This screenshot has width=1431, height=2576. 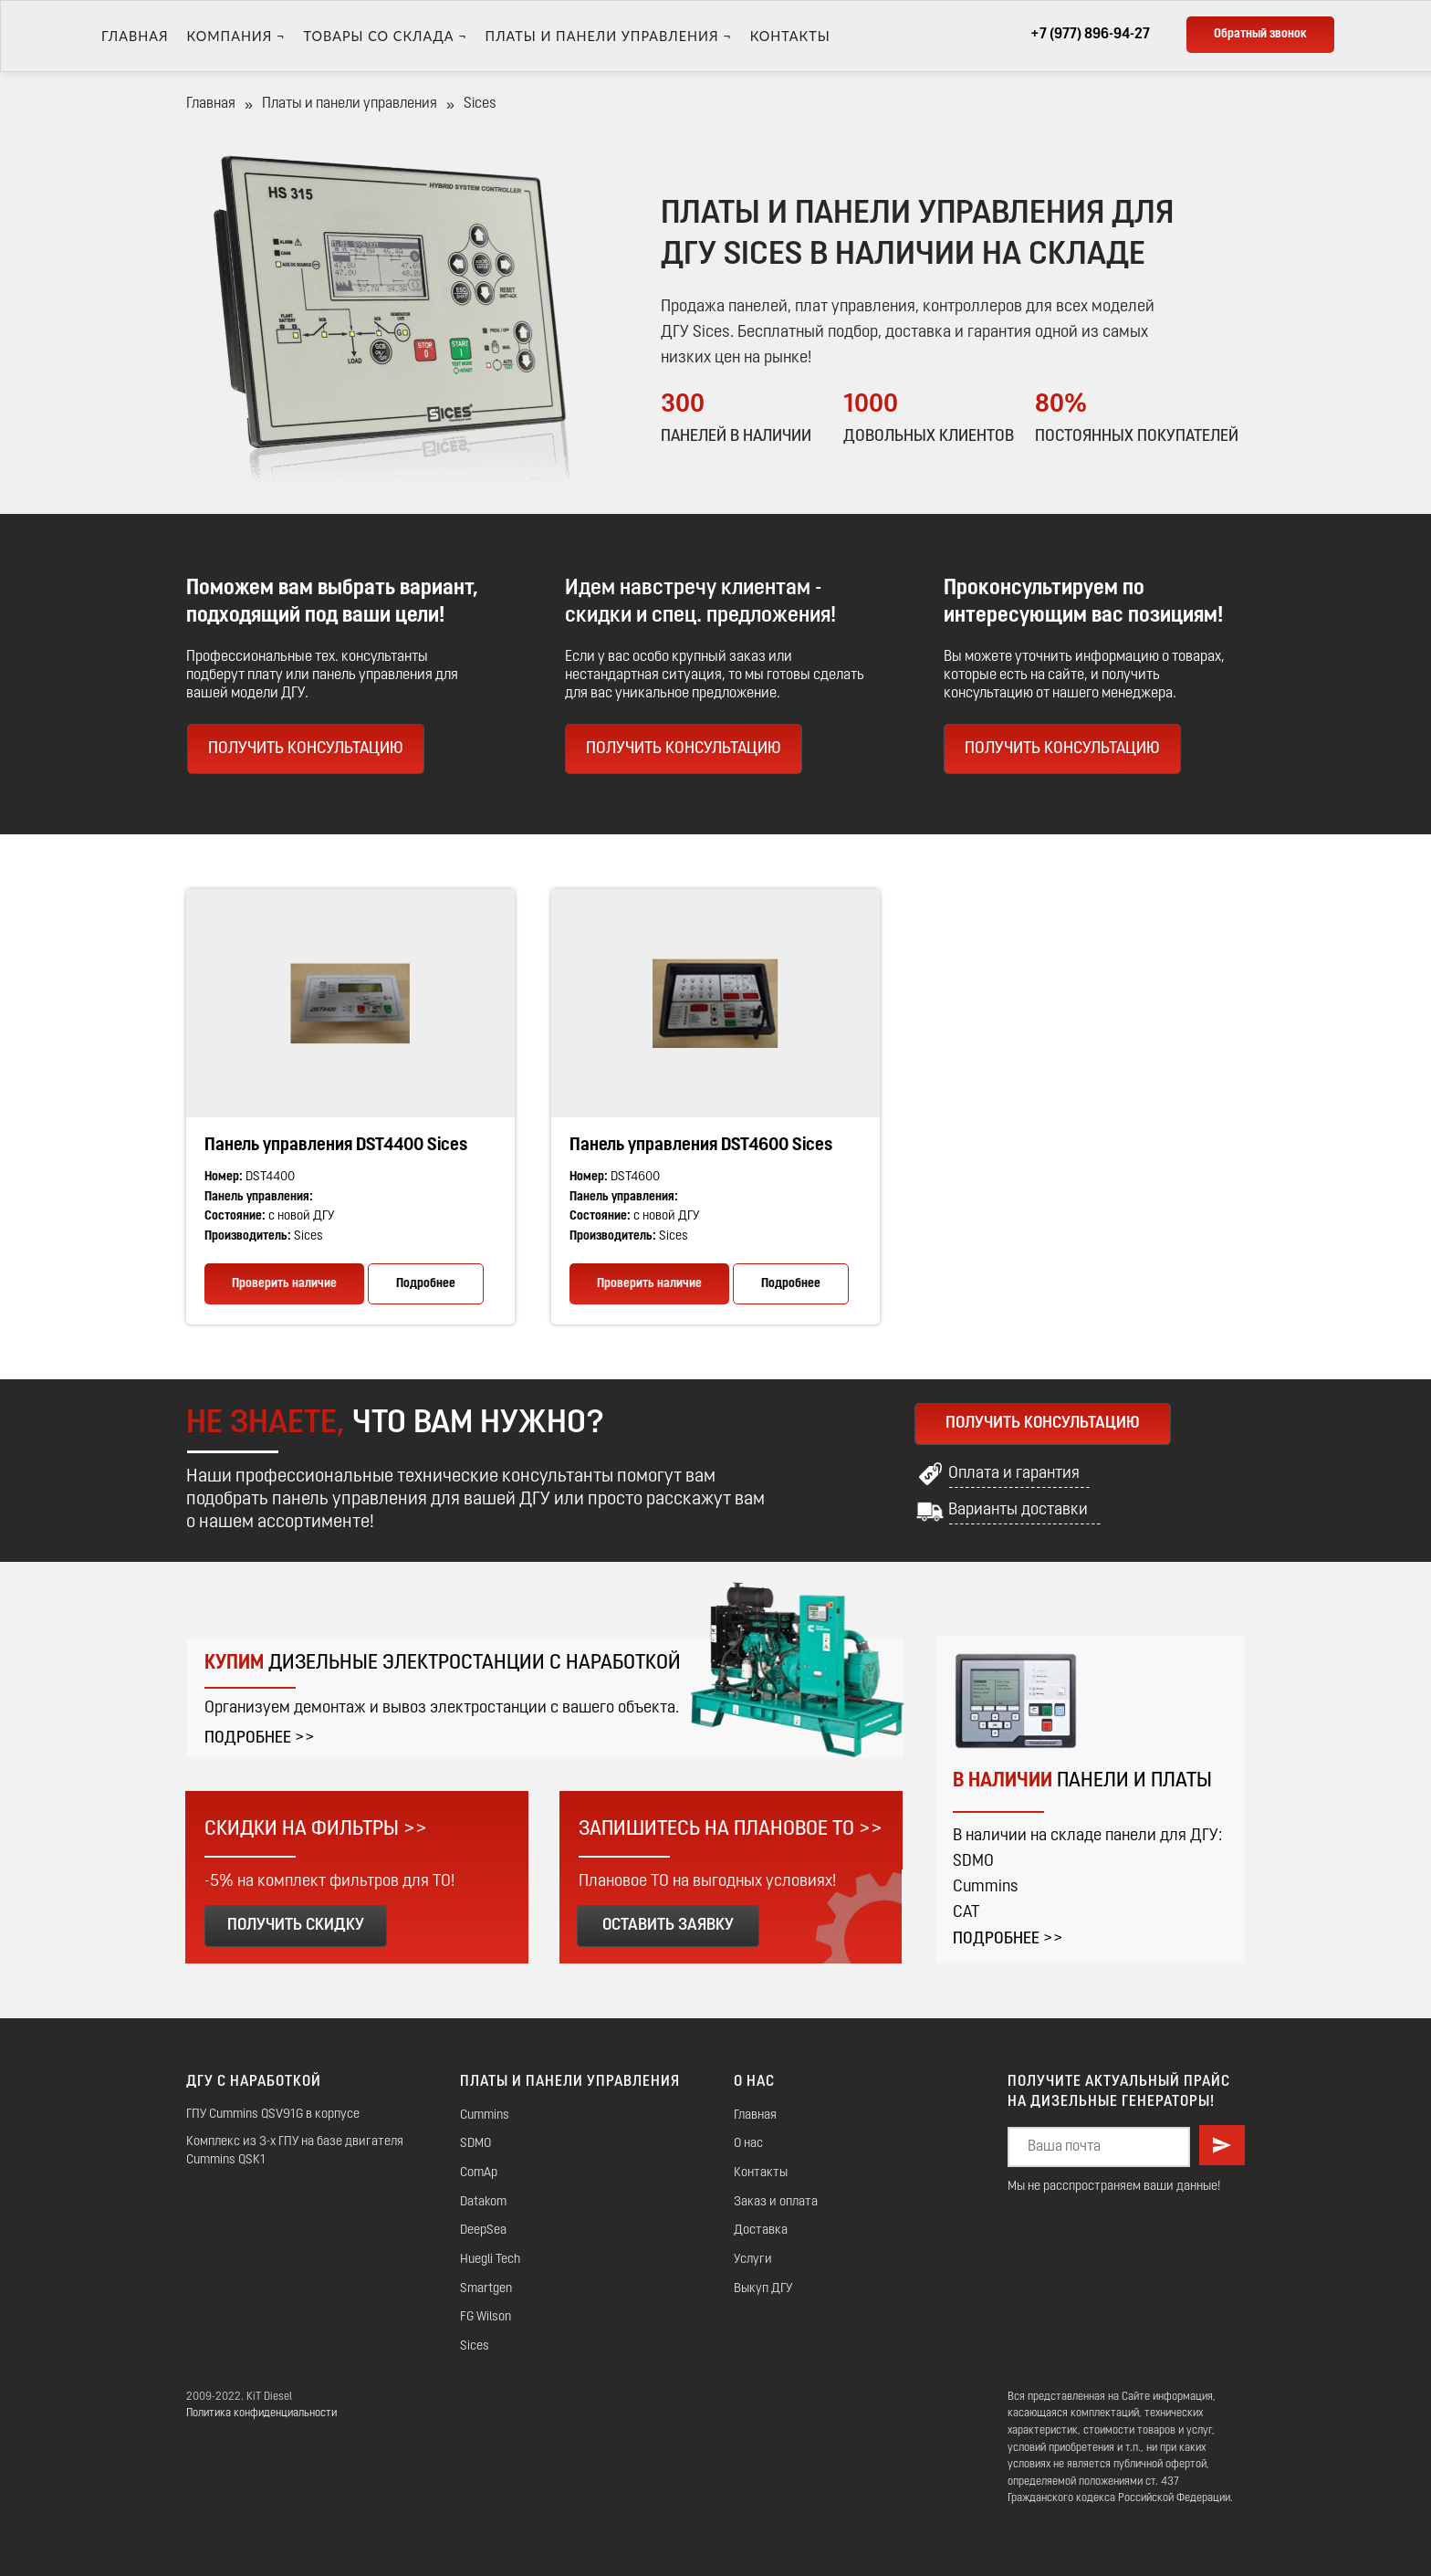 What do you see at coordinates (478, 2173) in the screenshot?
I see `ComAp` at bounding box center [478, 2173].